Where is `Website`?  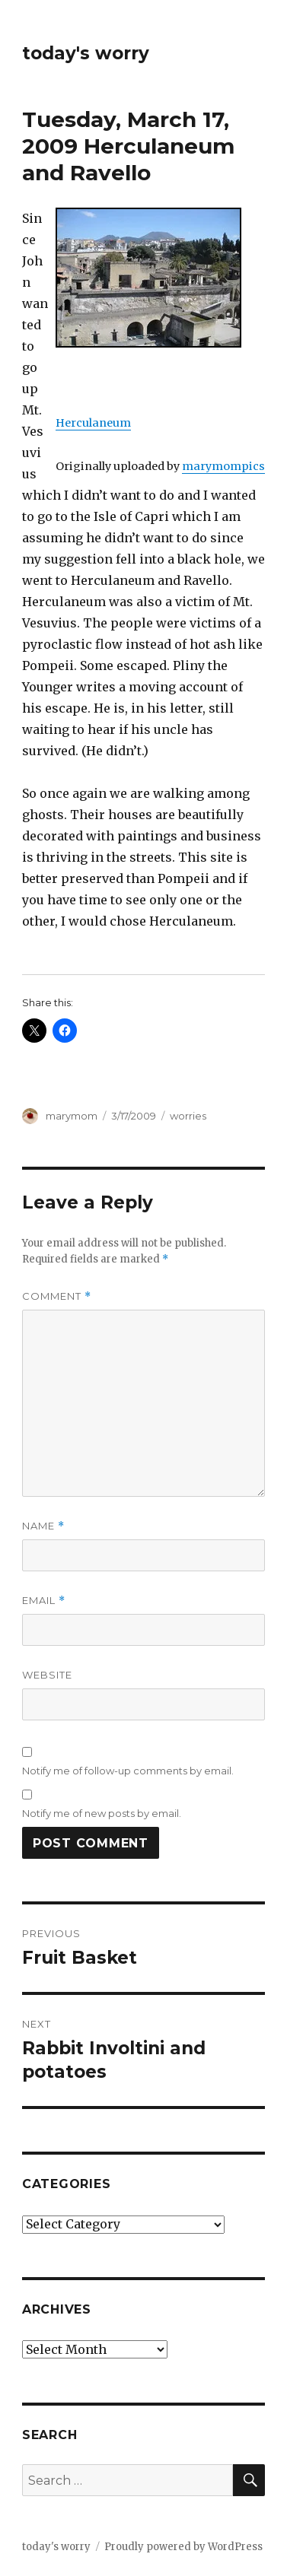
Website is located at coordinates (47, 1675).